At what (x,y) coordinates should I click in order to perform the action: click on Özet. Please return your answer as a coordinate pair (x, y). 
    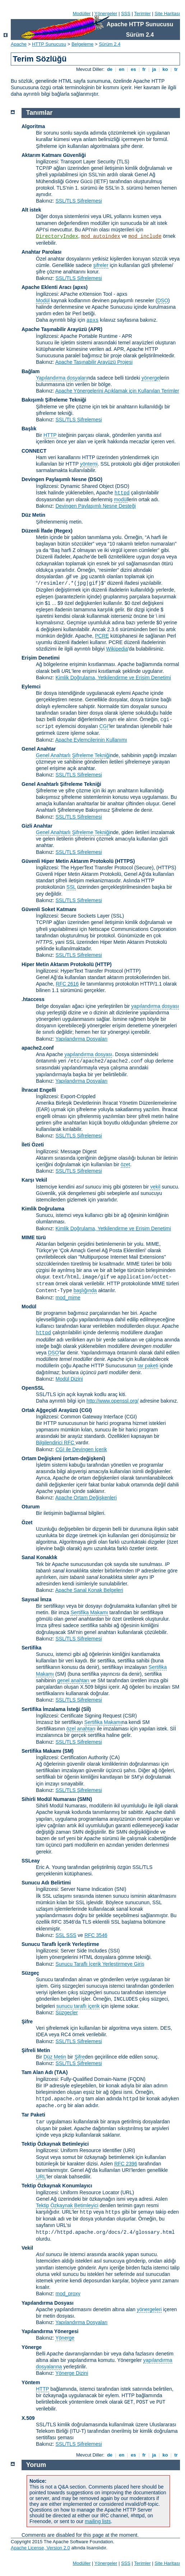
    Looking at the image, I should click on (27, 1522).